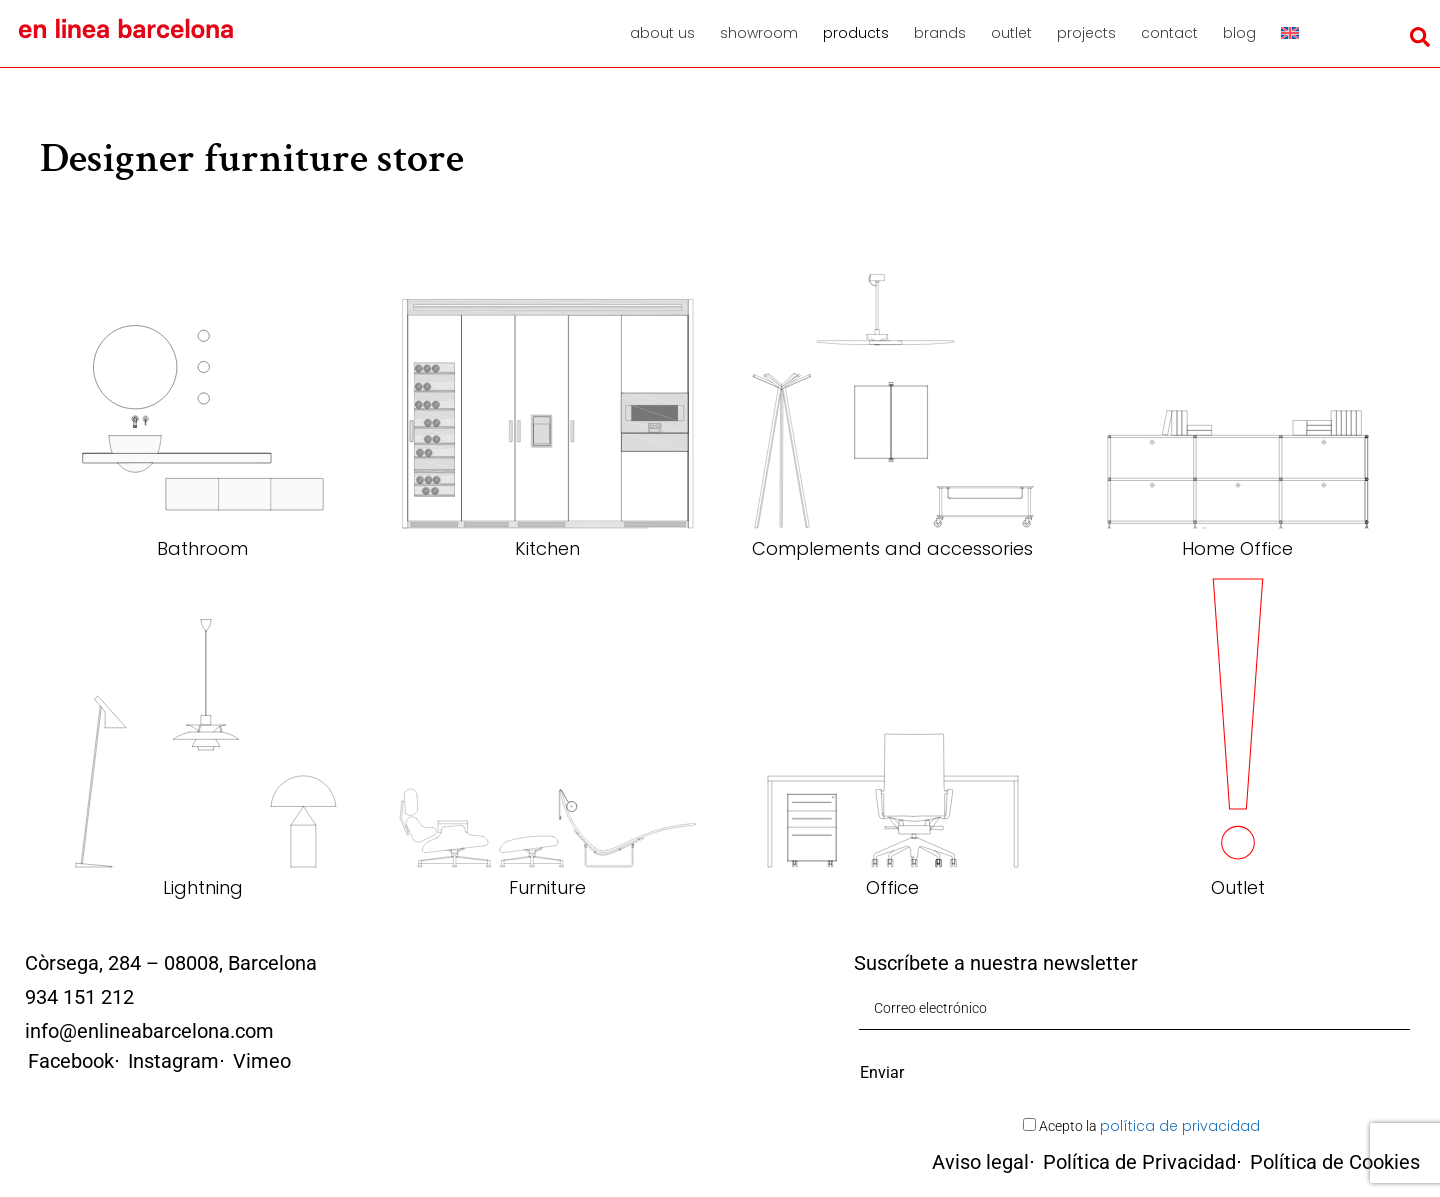 The height and width of the screenshot is (1197, 1440). Describe the element at coordinates (1011, 33) in the screenshot. I see `Outlet` at that location.